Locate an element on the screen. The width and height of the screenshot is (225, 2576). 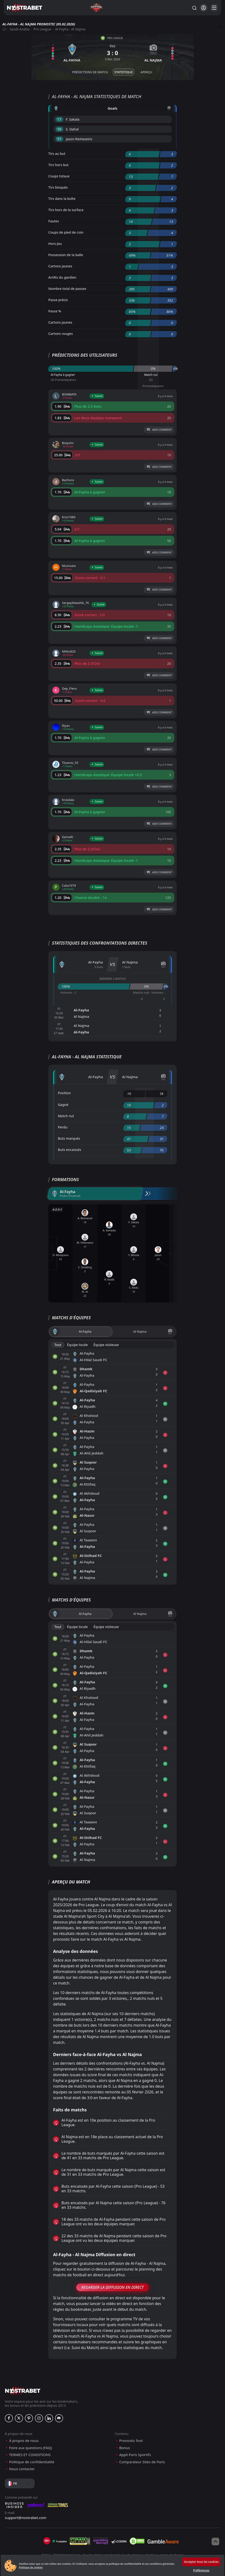
Arrêts du gardien is located at coordinates (62, 277).